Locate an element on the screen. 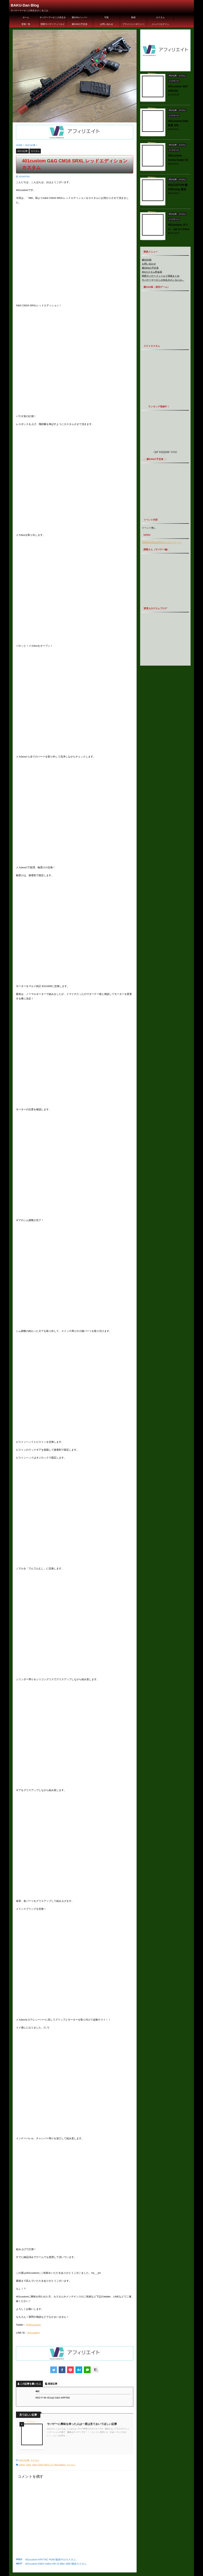 This screenshot has width=203, height=2576. G&G CM16 SRXL 12" Red Edition is located at coordinates (48, 2464).